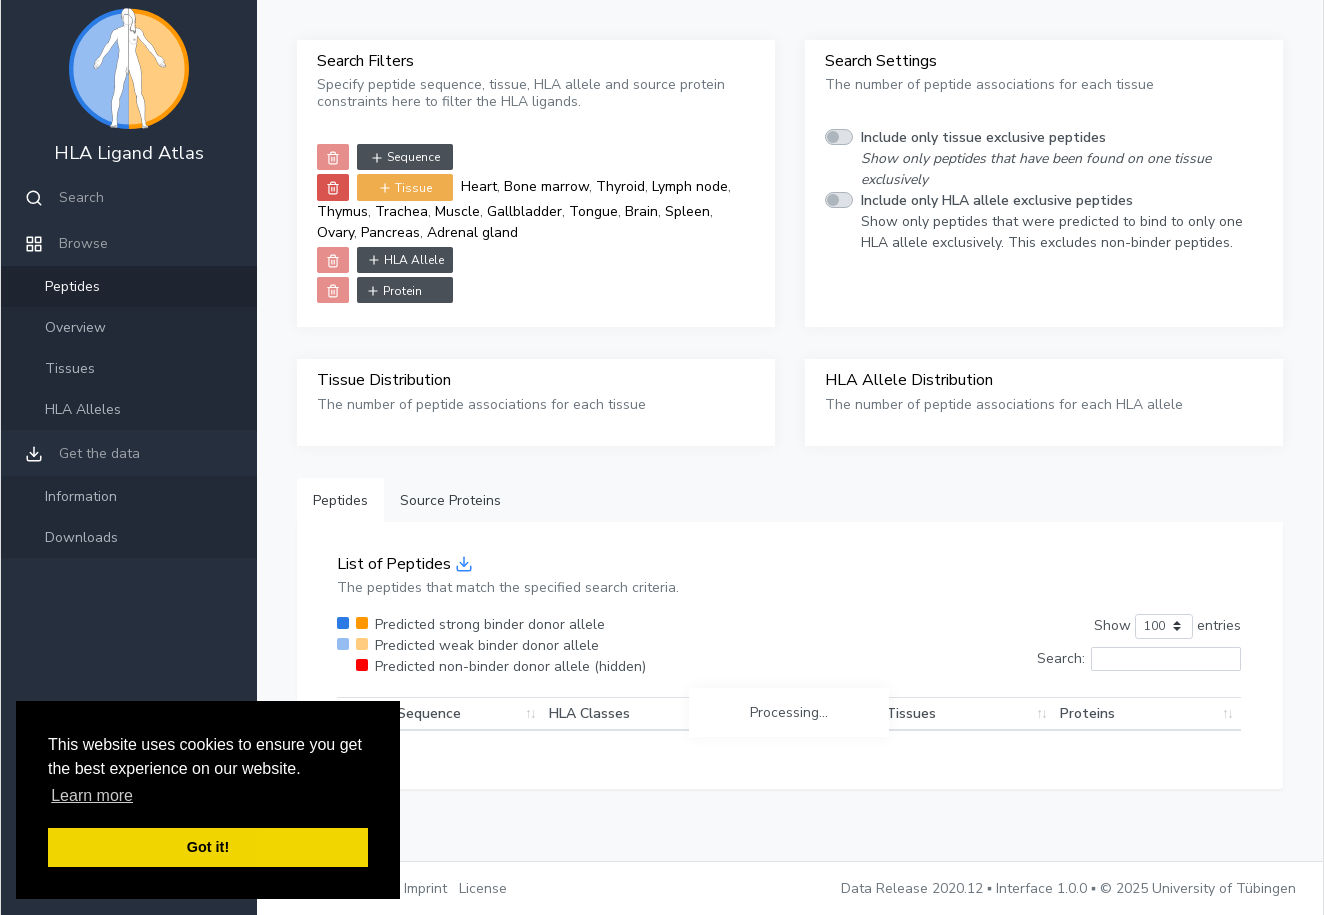 This screenshot has width=1324, height=915. Describe the element at coordinates (1052, 221) in the screenshot. I see `Show only peptides that were predicted to bind to only one HLA allele exclusively. This excludes non-binder peptides.` at that location.